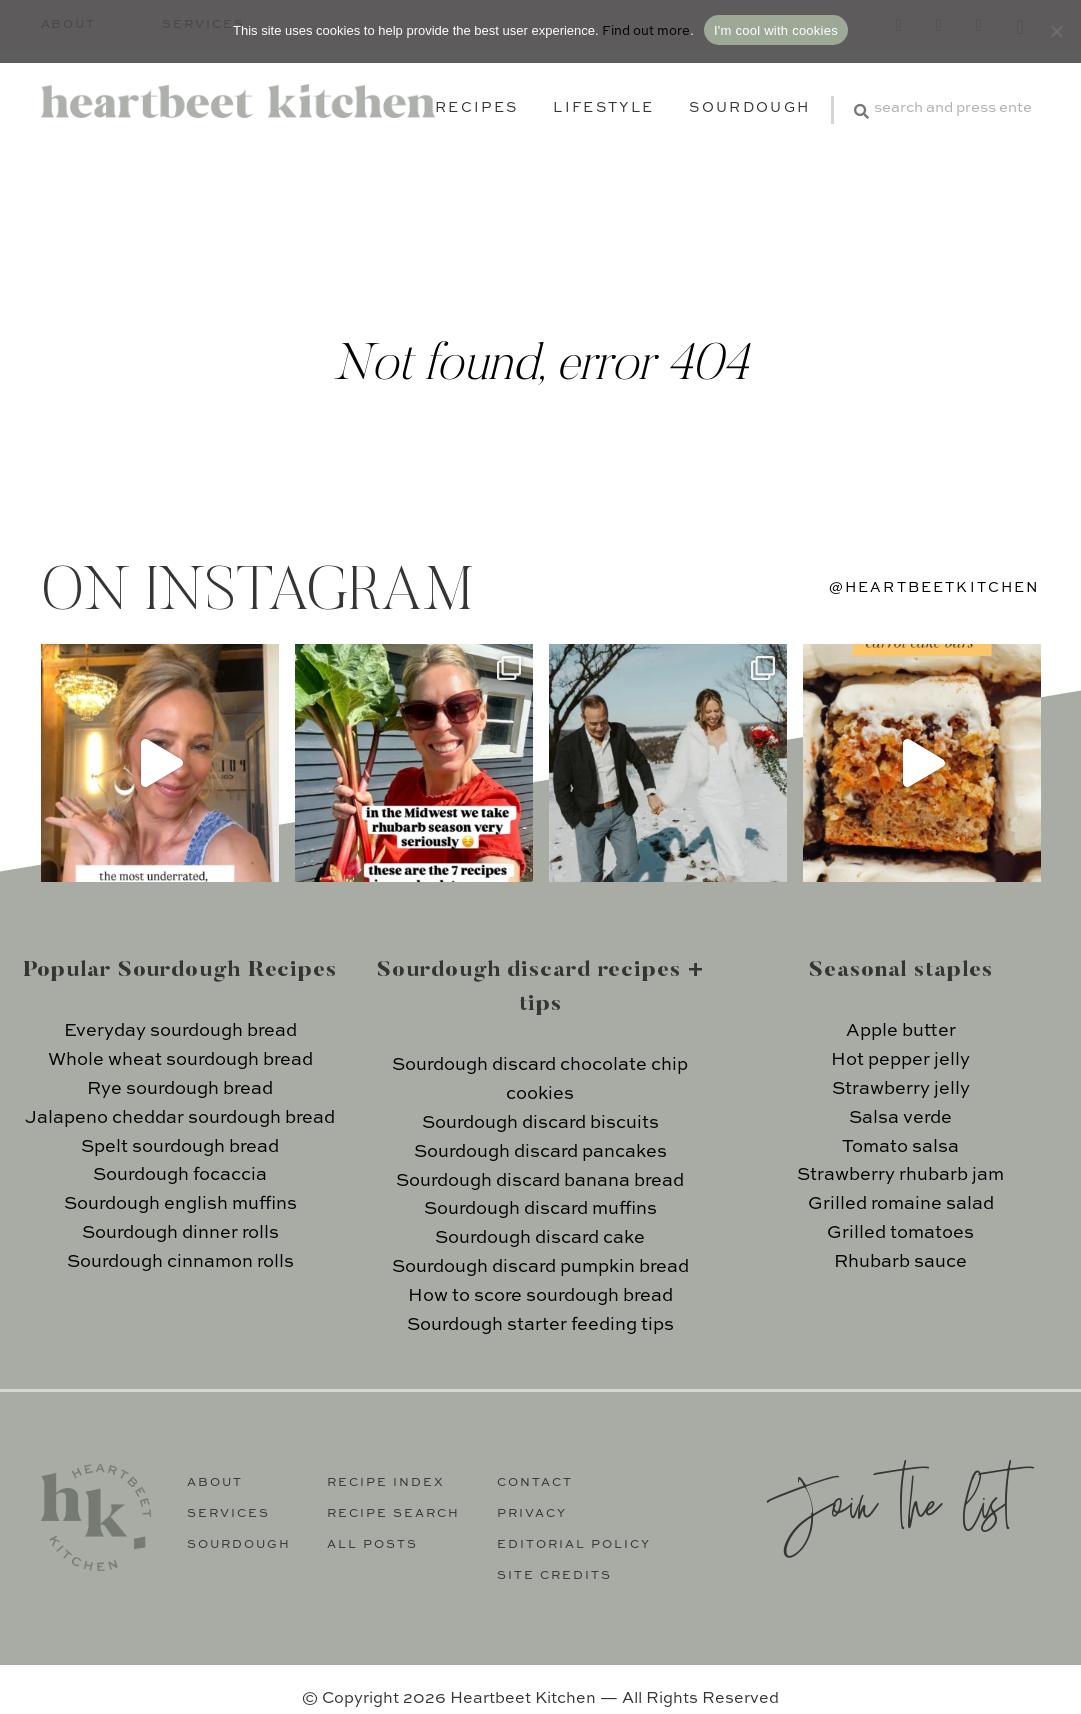 The height and width of the screenshot is (1714, 1081). What do you see at coordinates (540, 1123) in the screenshot?
I see `Sourdough discard biscuits` at bounding box center [540, 1123].